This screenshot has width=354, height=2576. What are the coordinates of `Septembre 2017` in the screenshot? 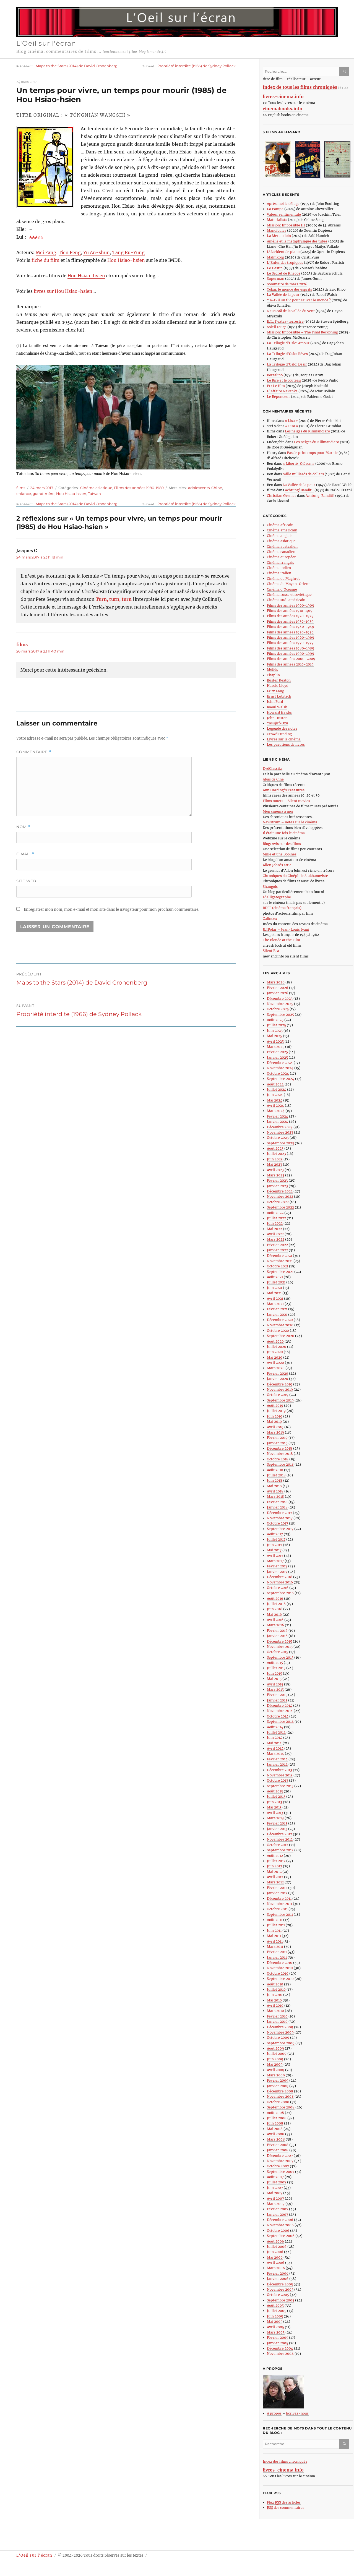 It's located at (280, 1529).